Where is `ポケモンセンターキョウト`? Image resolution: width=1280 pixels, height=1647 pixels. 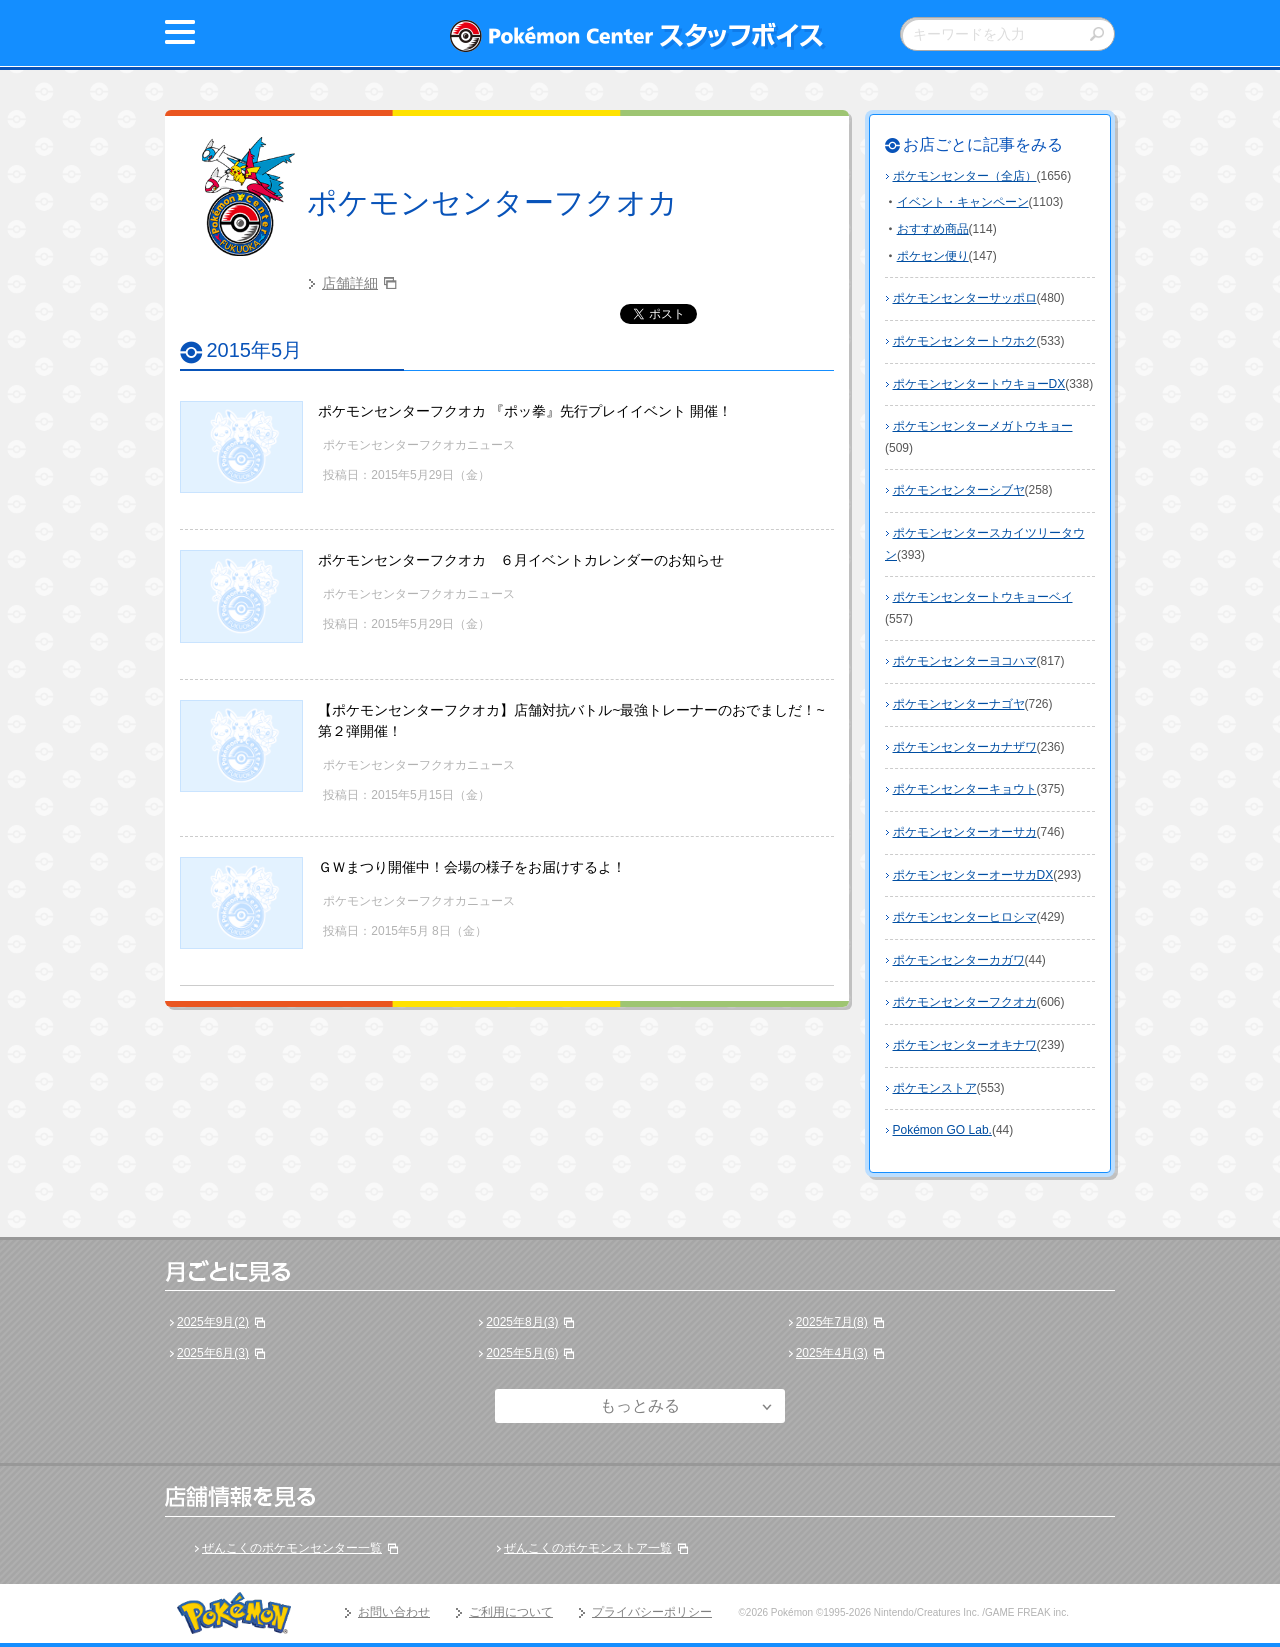 ポケモンセンターキョウト is located at coordinates (965, 789).